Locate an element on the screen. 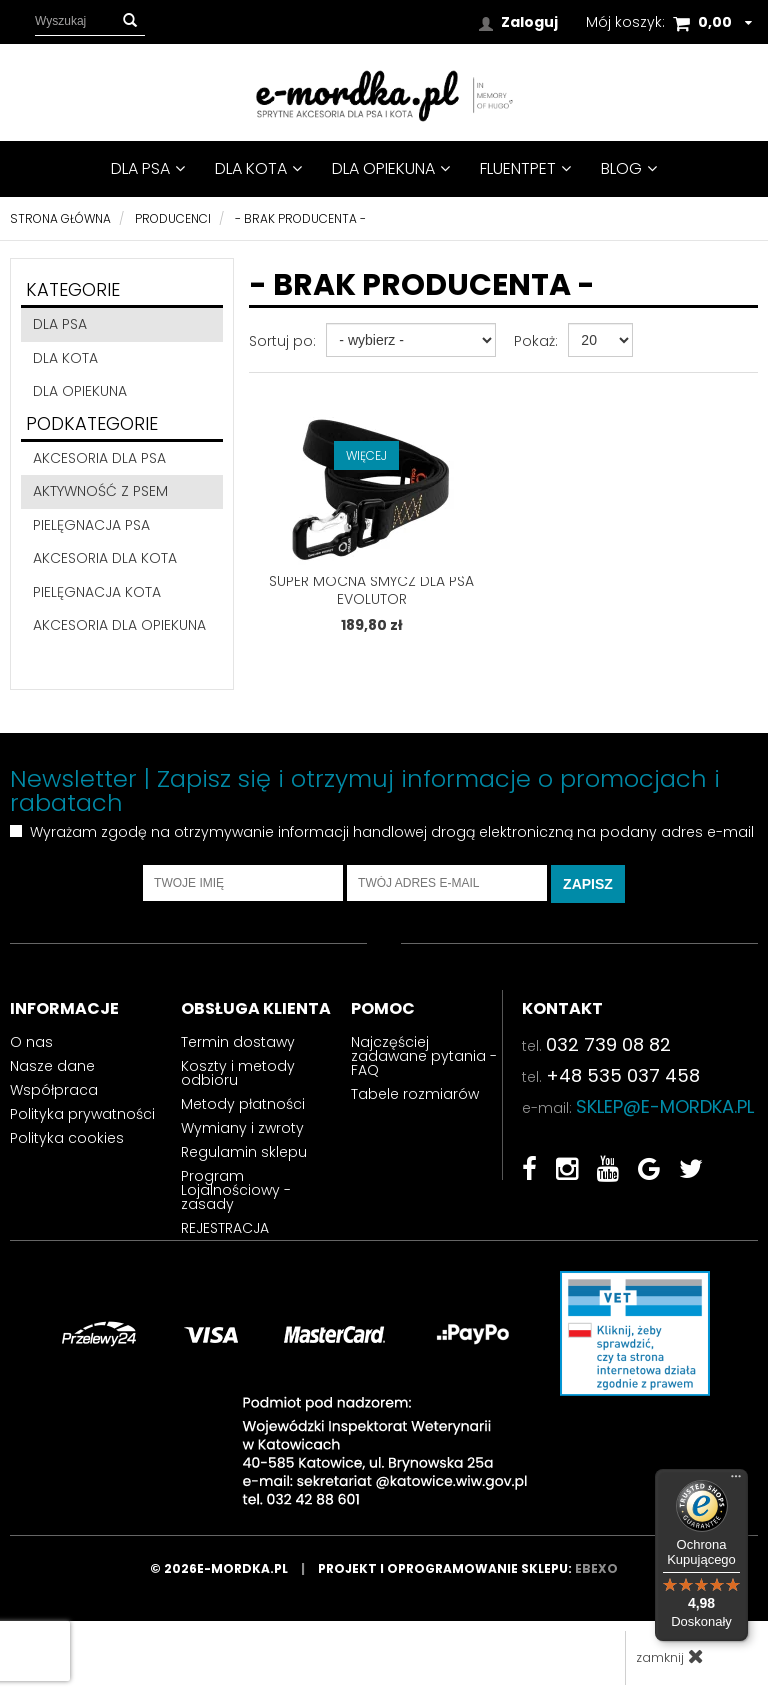  [button] is located at coordinates (130, 21).